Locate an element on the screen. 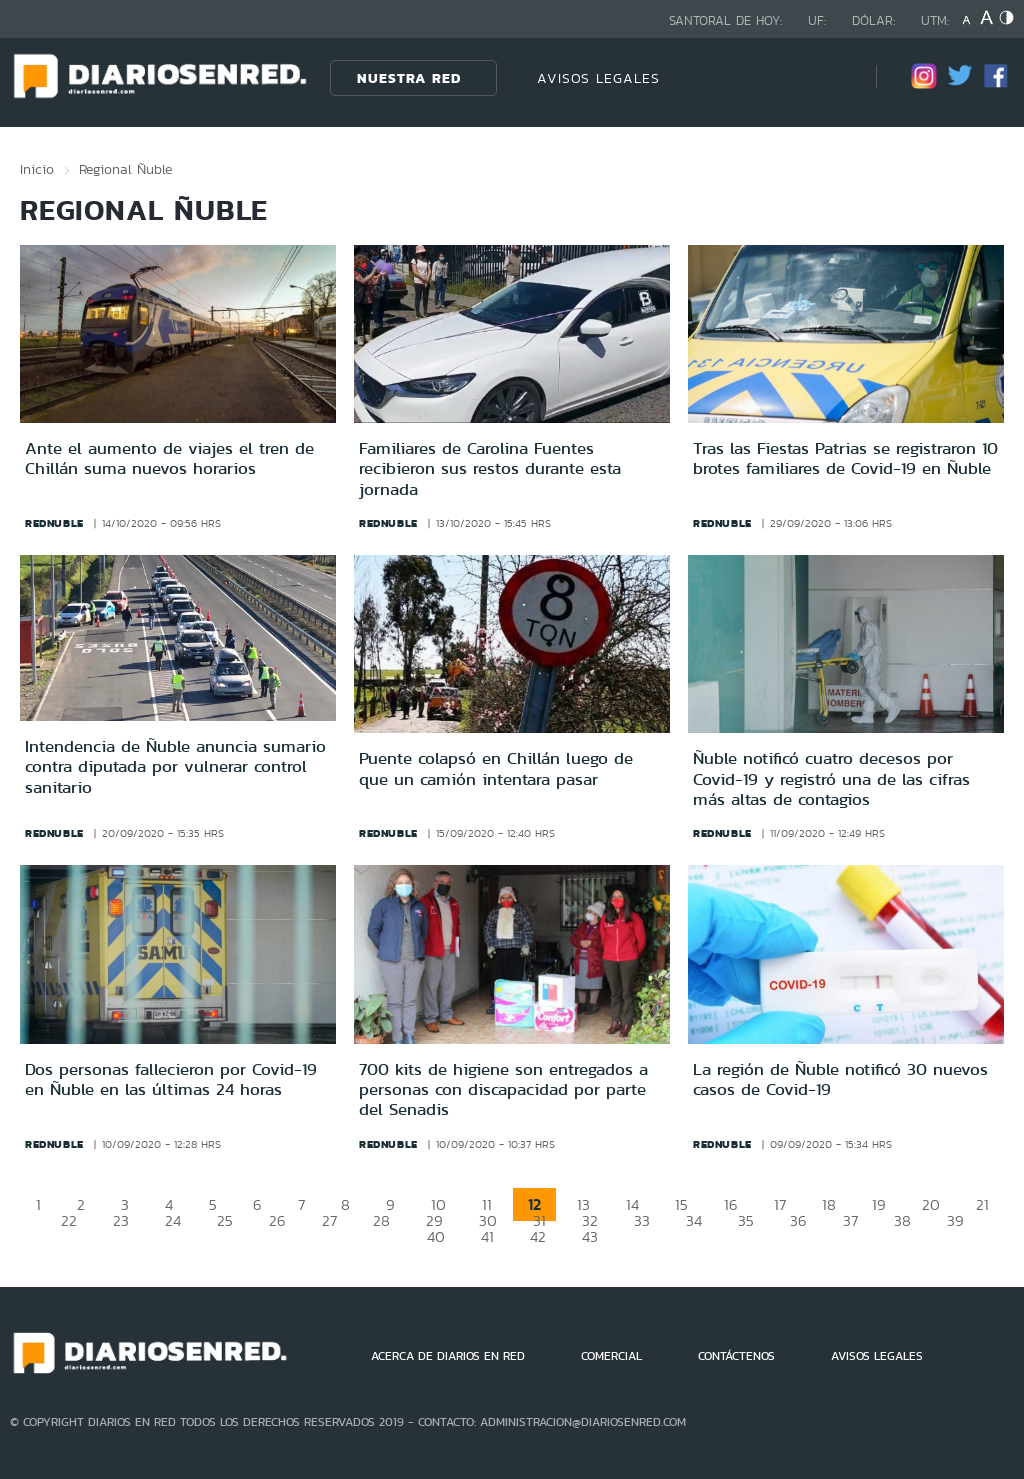 The image size is (1024, 1479). Familiares de Carolina Fuentes recibieron sus restos durante esta jornada is located at coordinates (490, 468).